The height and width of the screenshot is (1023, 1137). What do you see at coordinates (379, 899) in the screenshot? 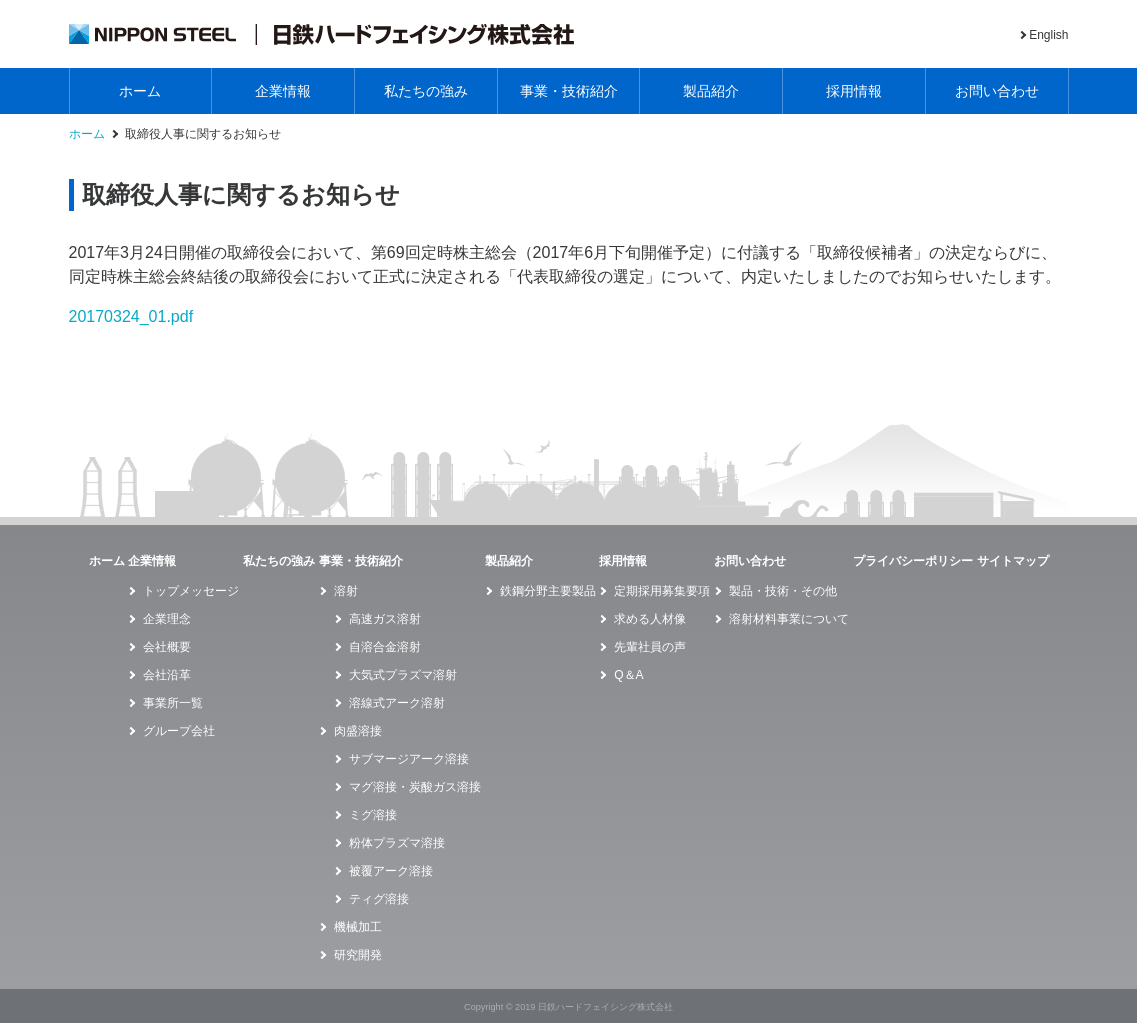
I see `ティグ溶接` at bounding box center [379, 899].